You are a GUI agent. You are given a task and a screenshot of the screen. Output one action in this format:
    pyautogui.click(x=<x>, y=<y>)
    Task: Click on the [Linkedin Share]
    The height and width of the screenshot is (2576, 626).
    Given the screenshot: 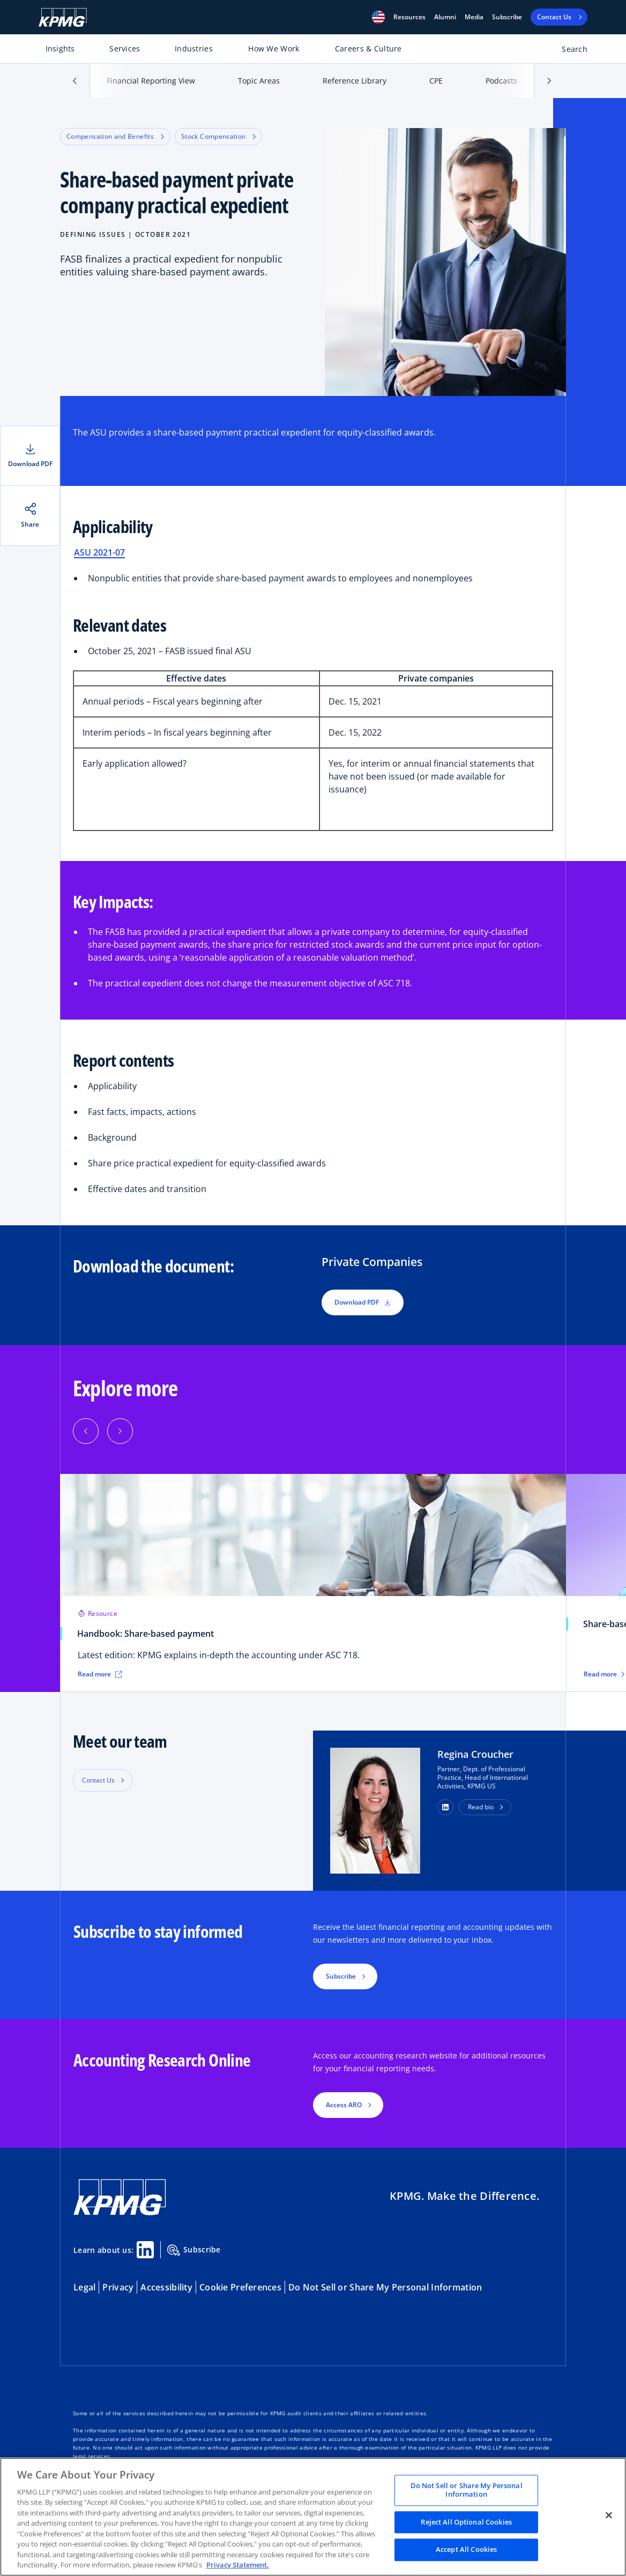 What is the action you would take?
    pyautogui.click(x=145, y=2249)
    